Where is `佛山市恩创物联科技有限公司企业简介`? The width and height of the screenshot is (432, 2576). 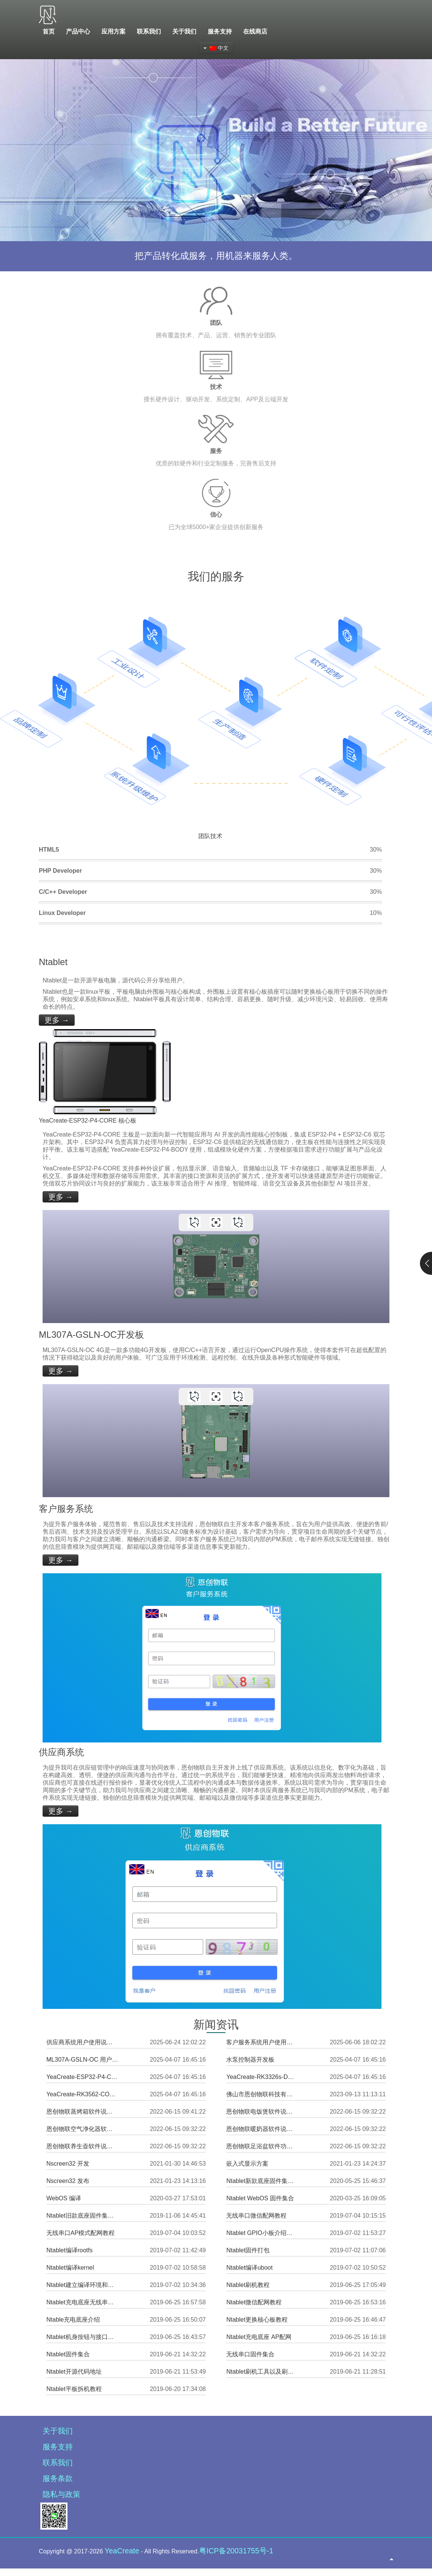
佛山市恩创物联科技有限公司企业简介 is located at coordinates (262, 2094).